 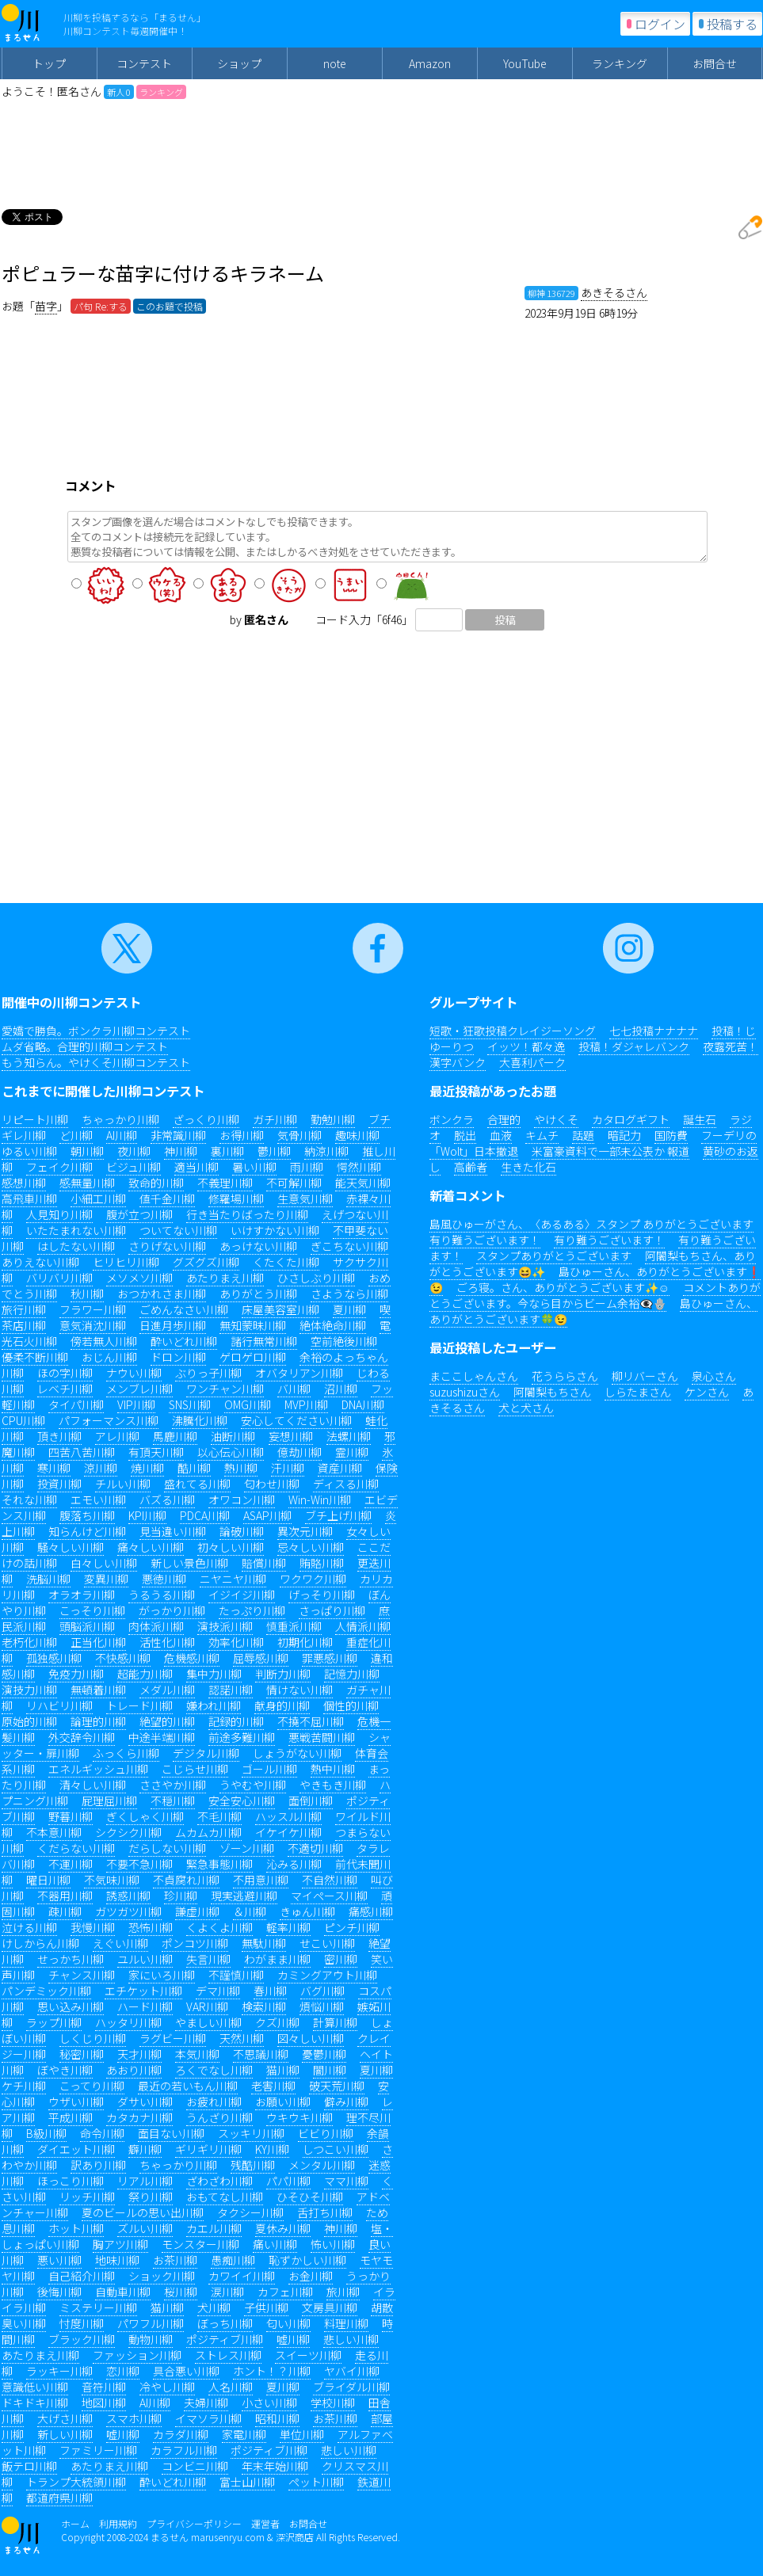 What do you see at coordinates (206, 2402) in the screenshot?
I see `夫婦川柳` at bounding box center [206, 2402].